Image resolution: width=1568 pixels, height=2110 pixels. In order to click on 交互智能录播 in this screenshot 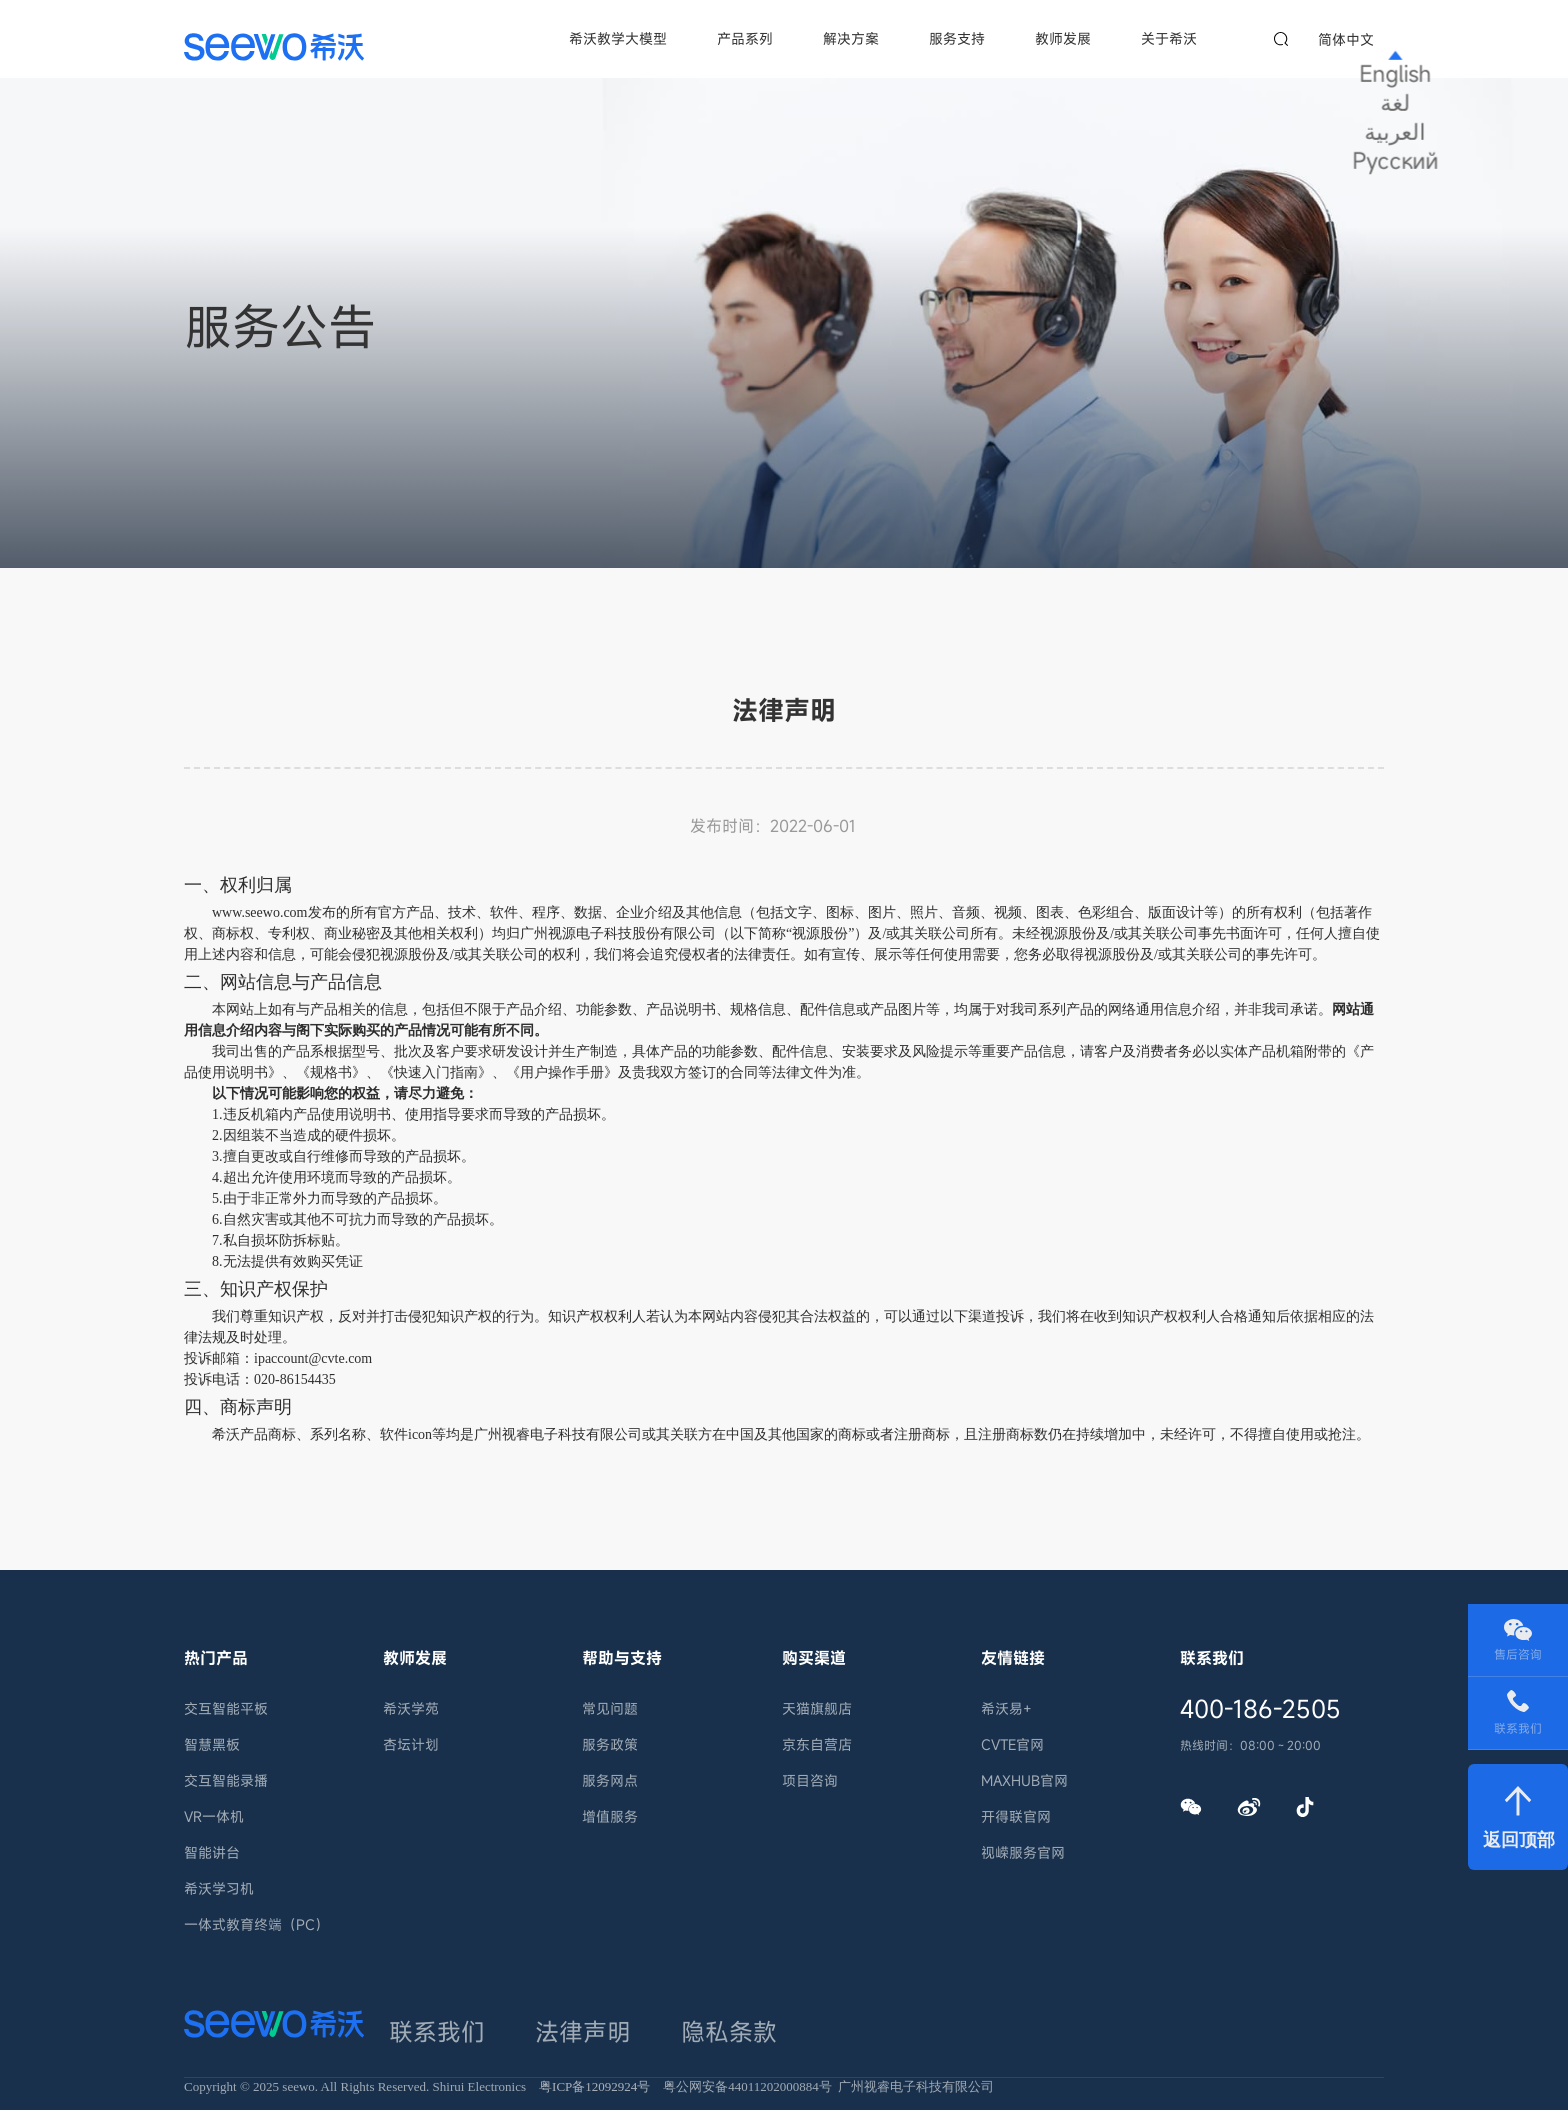, I will do `click(226, 1780)`.